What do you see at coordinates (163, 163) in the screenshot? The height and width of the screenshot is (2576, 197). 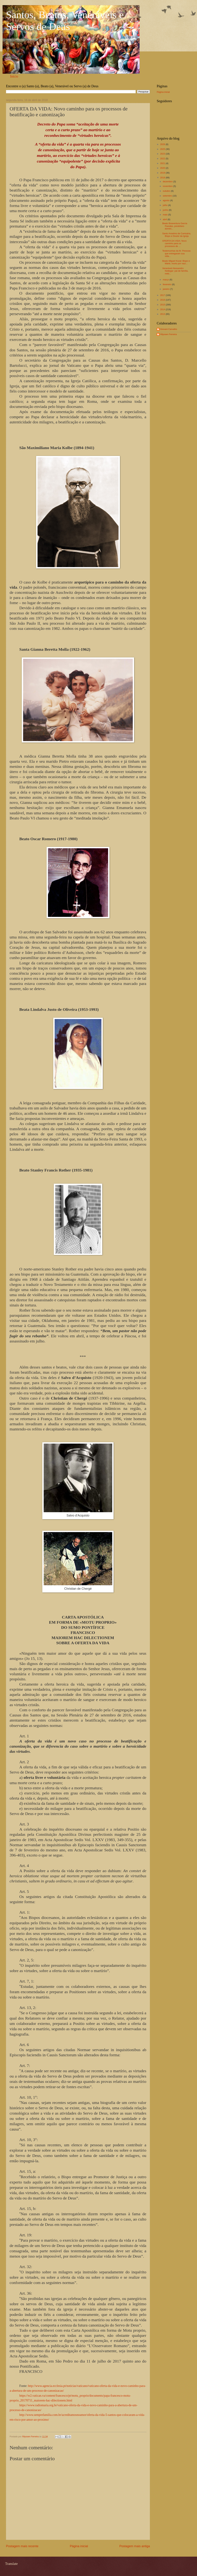 I see `2021` at bounding box center [163, 163].